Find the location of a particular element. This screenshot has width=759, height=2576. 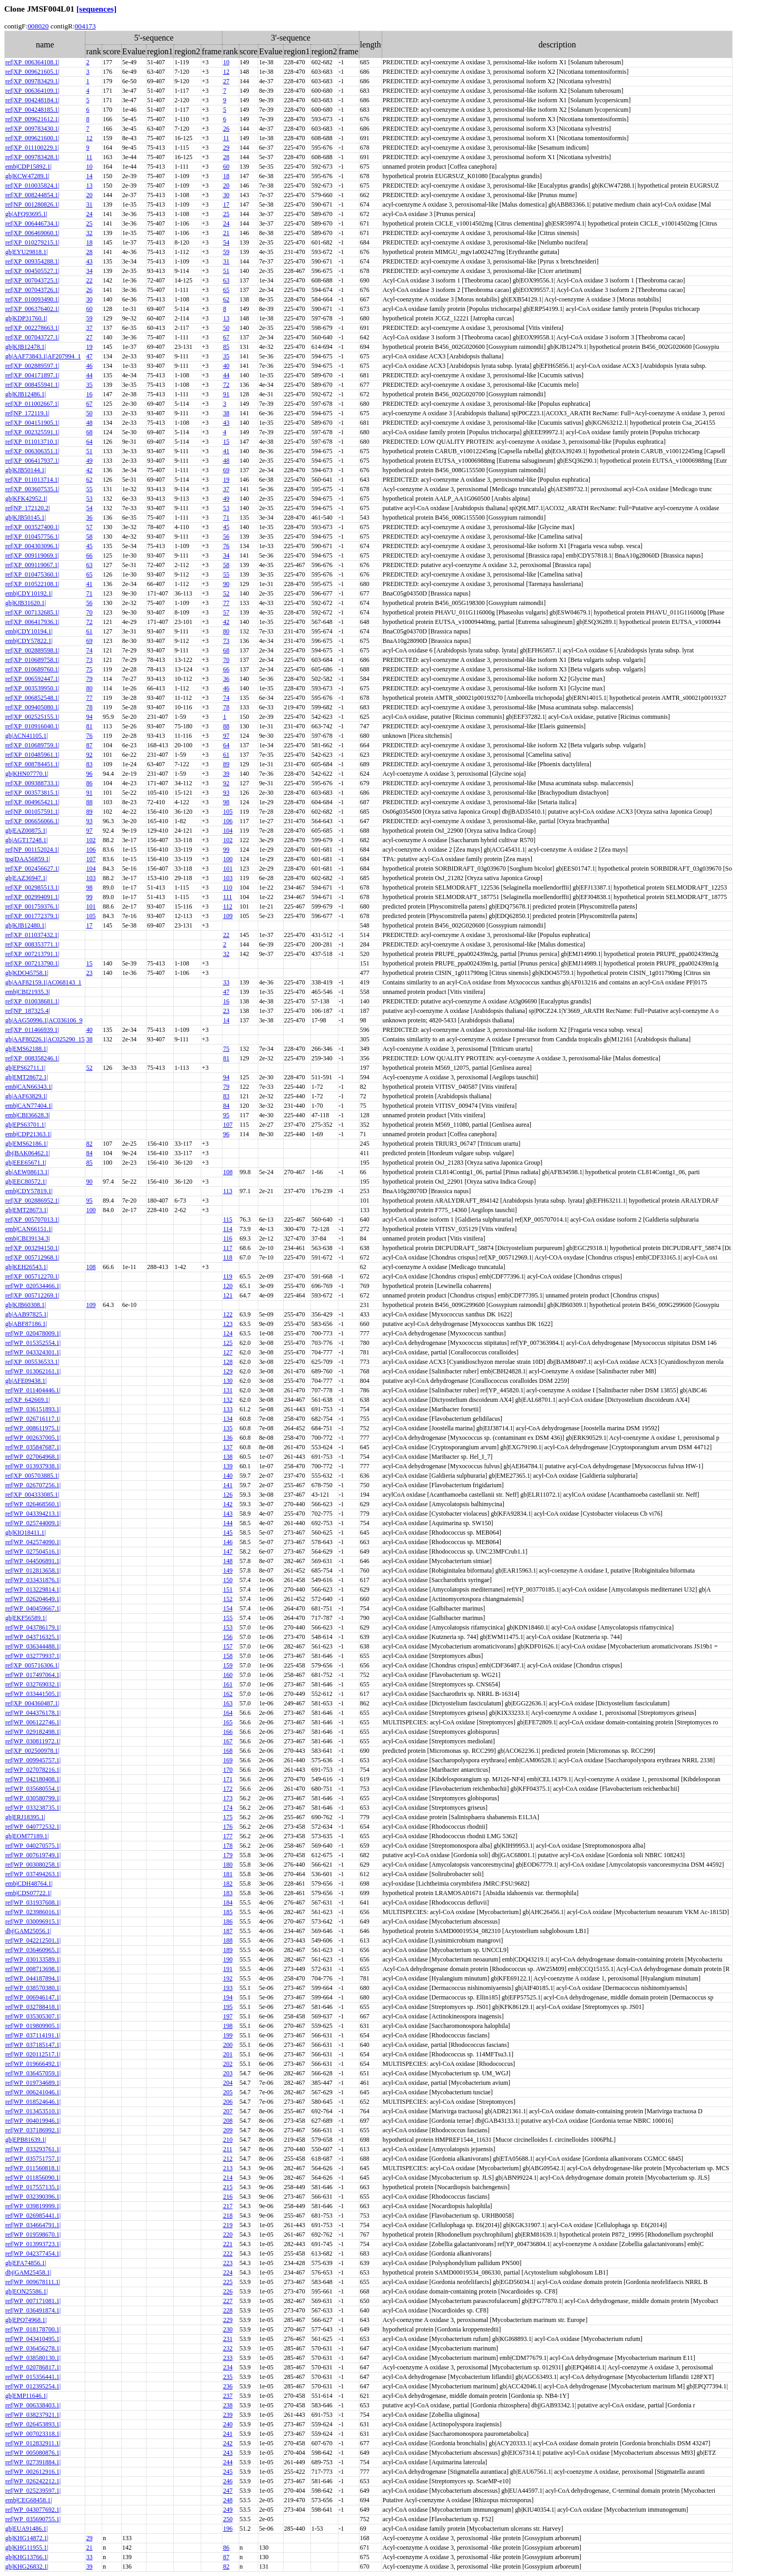

248 is located at coordinates (227, 2500).